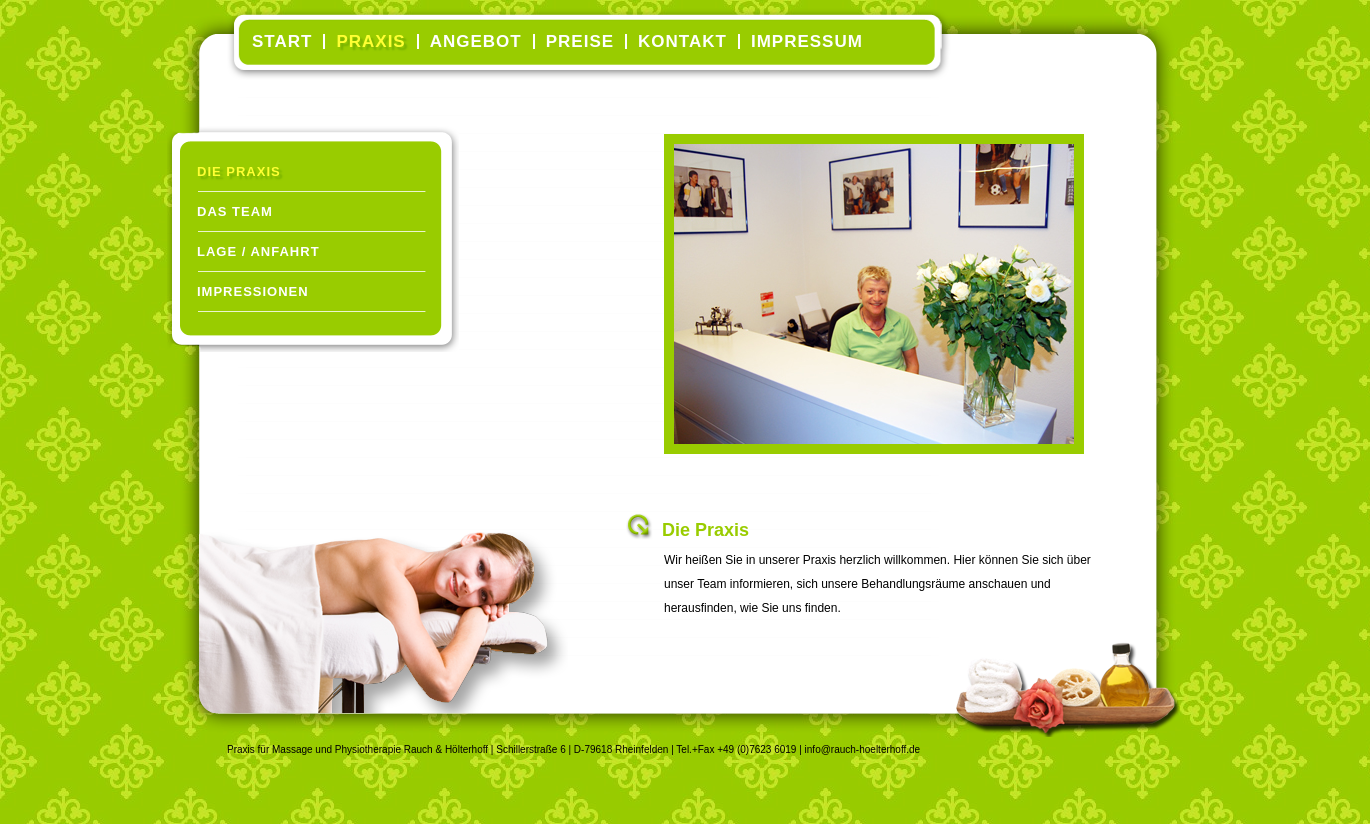 The image size is (1370, 824). Describe the element at coordinates (253, 291) in the screenshot. I see `Impressionen` at that location.